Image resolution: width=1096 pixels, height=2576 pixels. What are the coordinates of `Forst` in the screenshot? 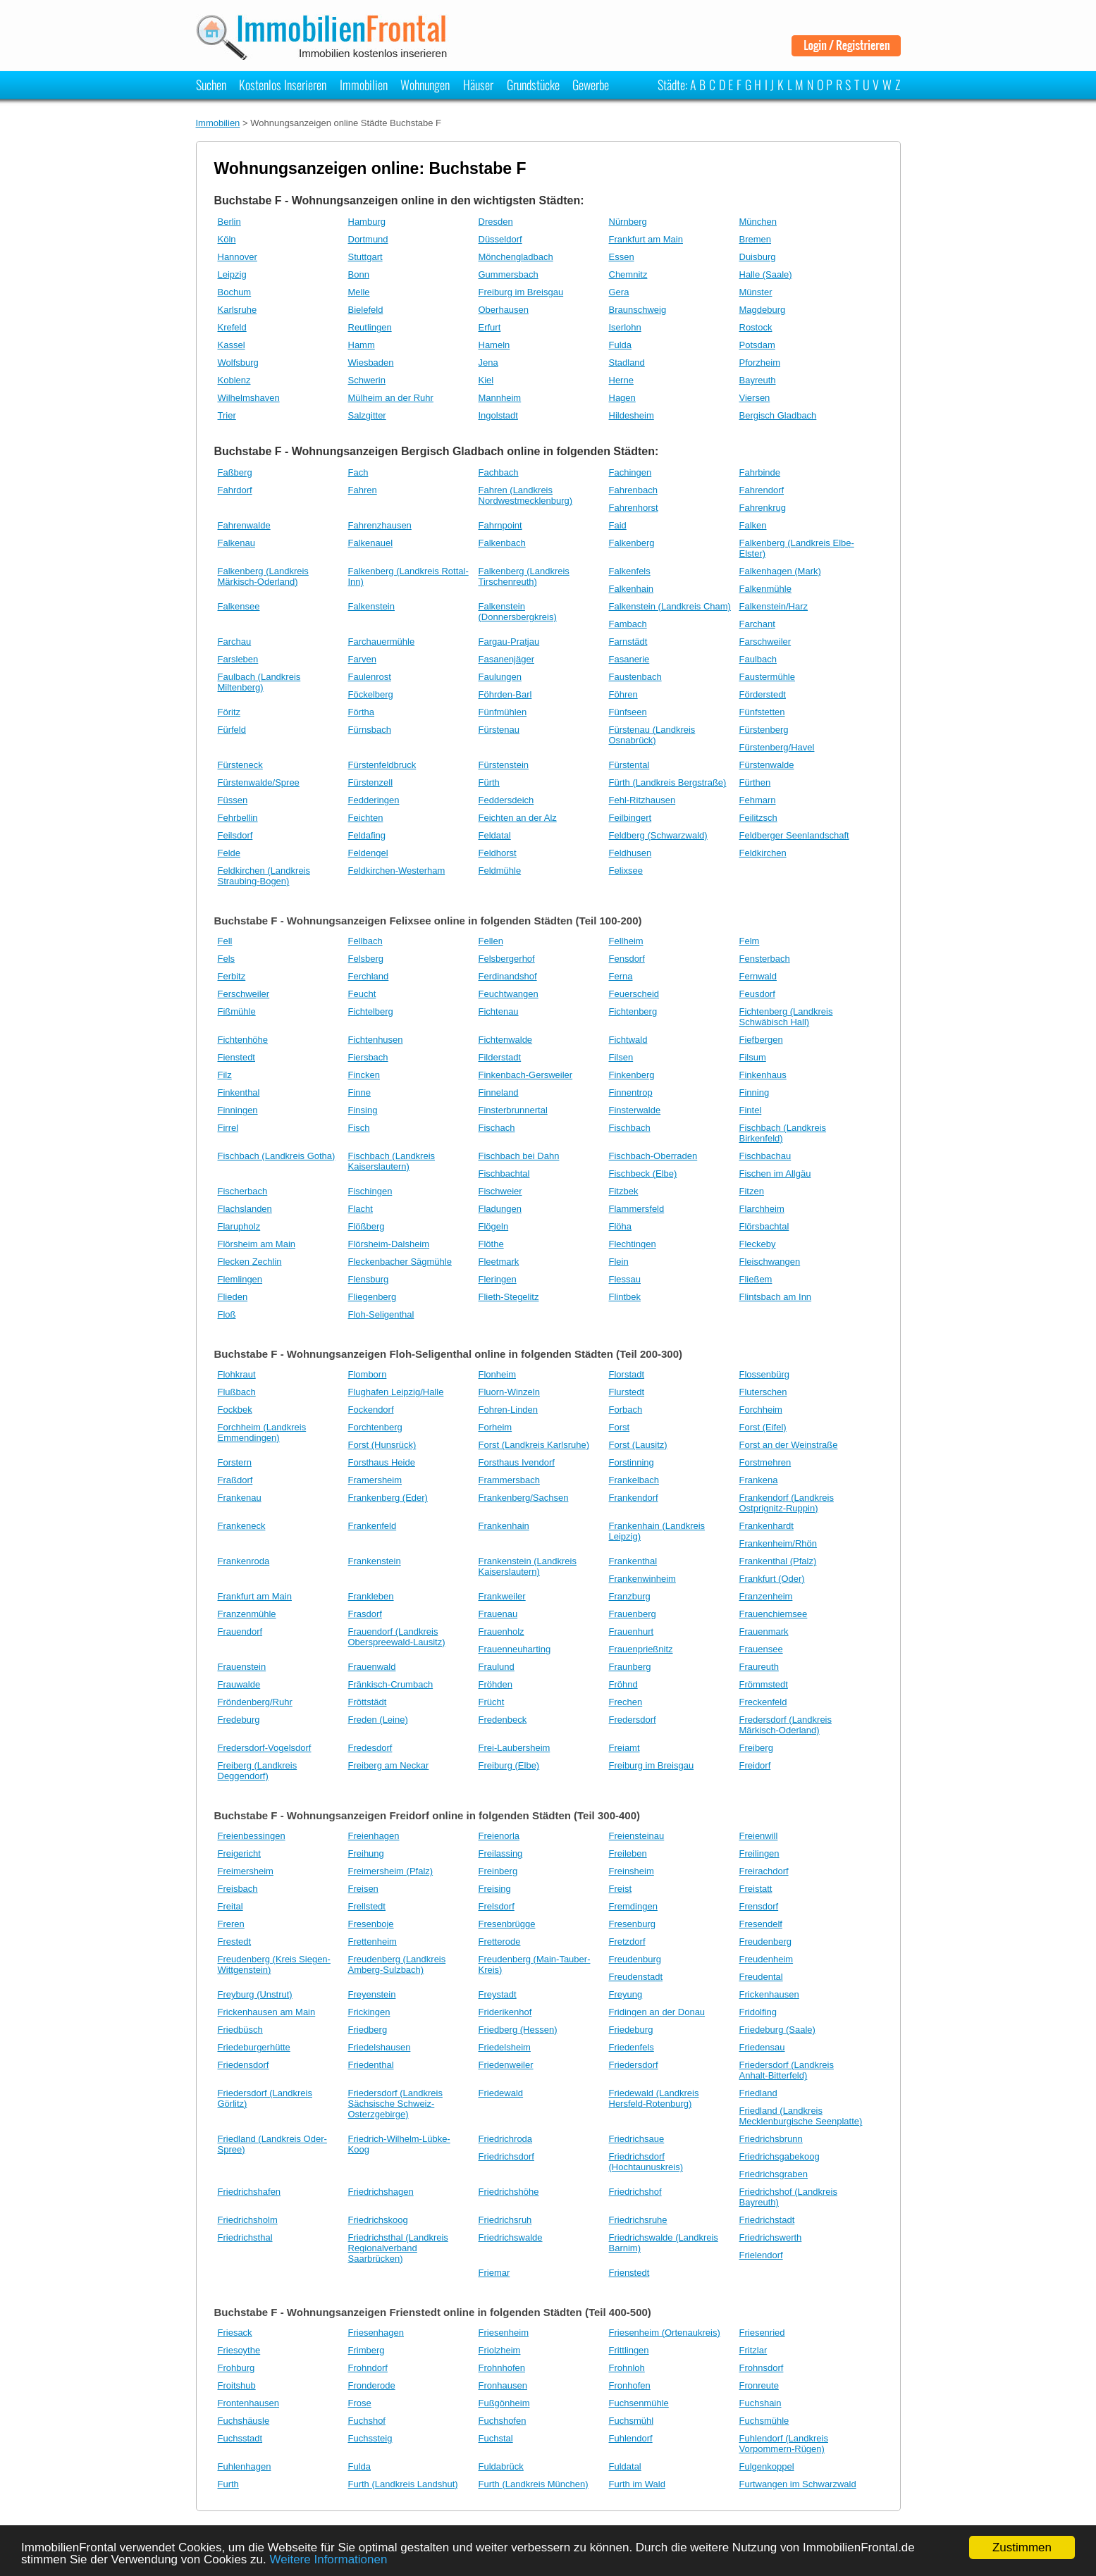 It's located at (619, 1427).